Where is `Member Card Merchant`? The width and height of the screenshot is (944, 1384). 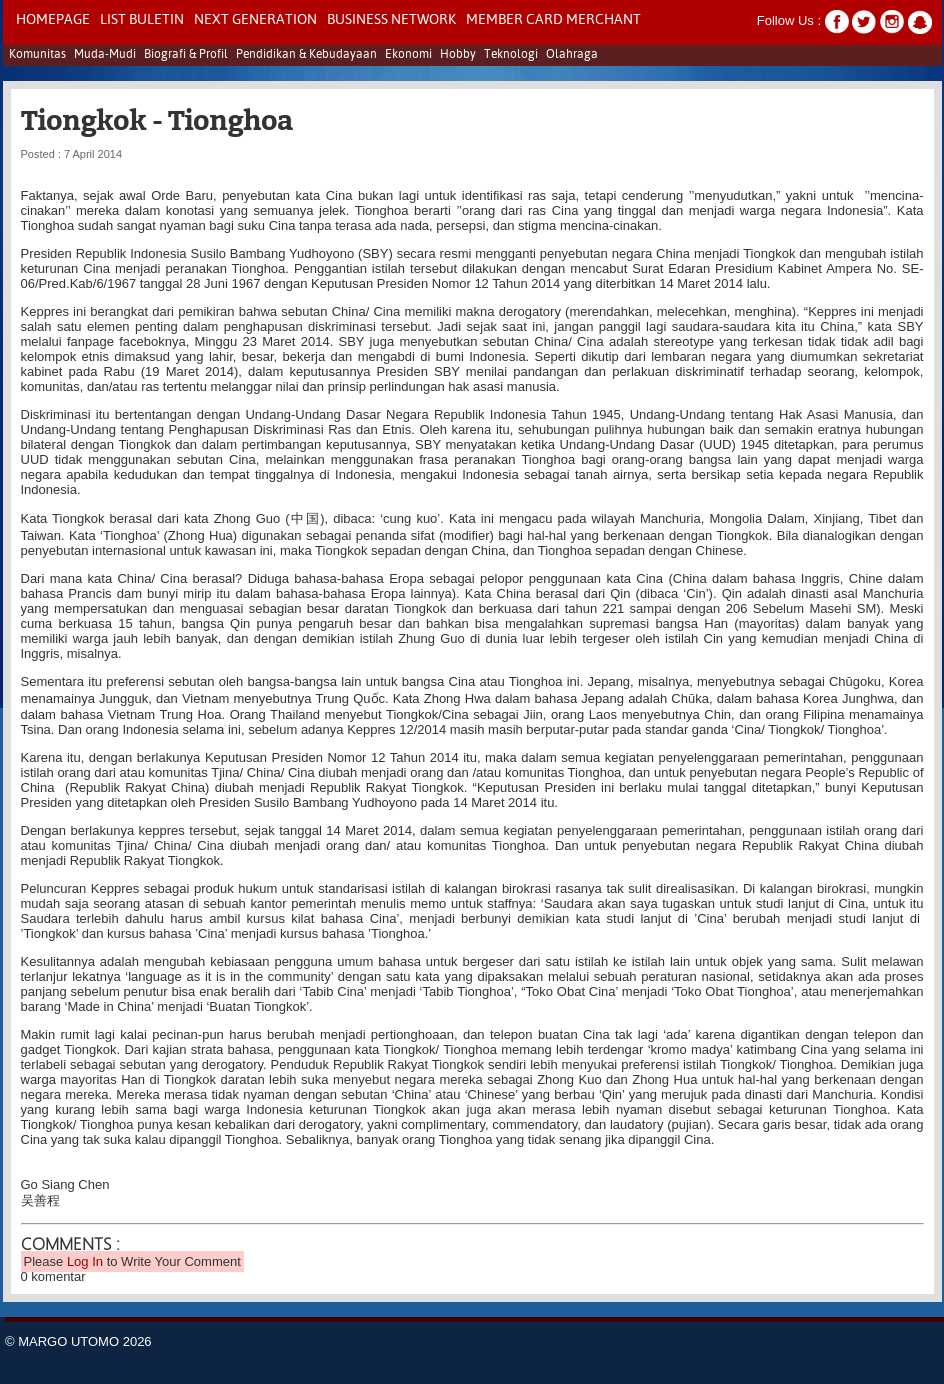
Member Card Merchant is located at coordinates (553, 20).